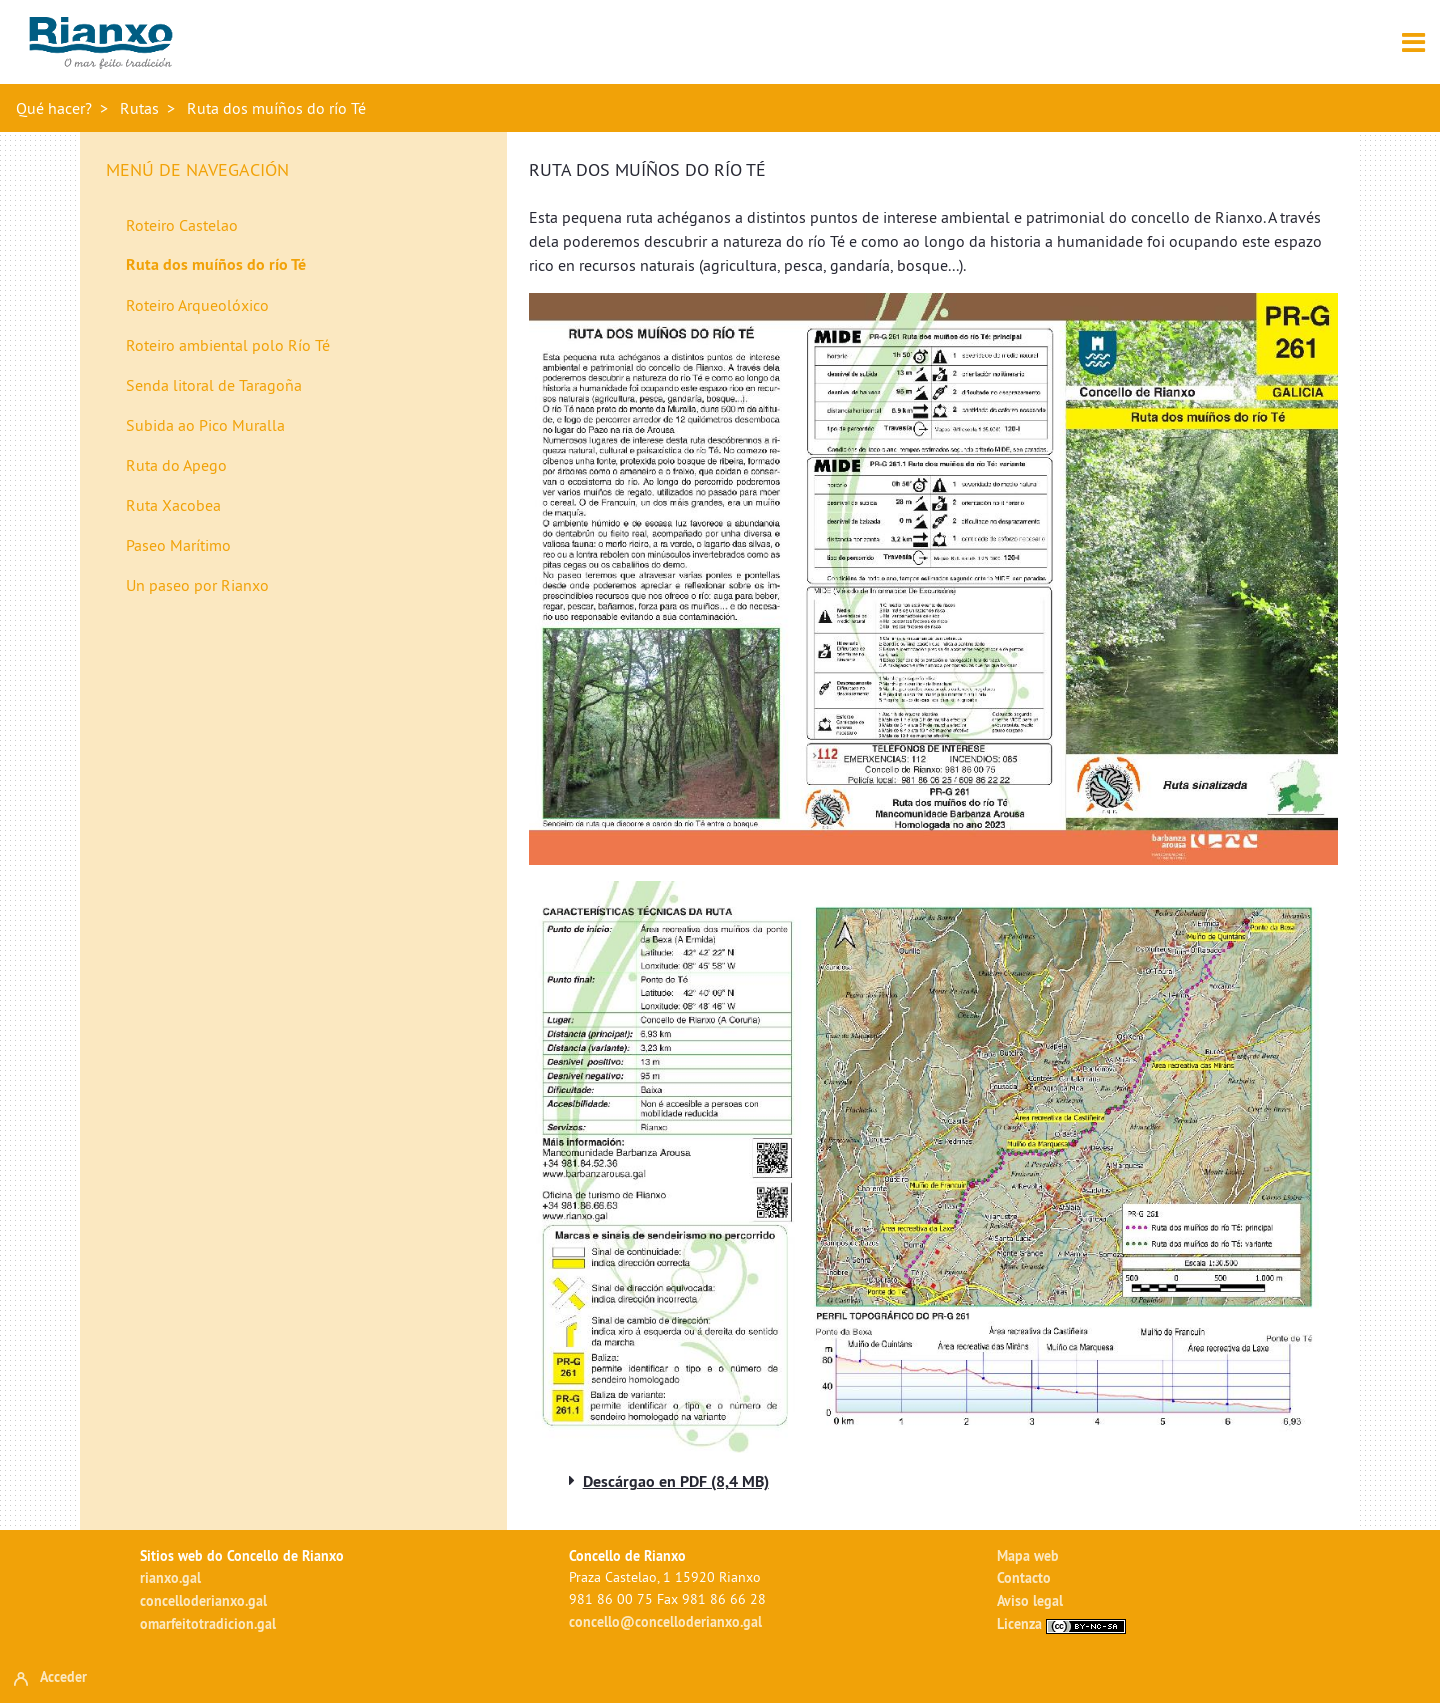 Image resolution: width=1440 pixels, height=1703 pixels. Describe the element at coordinates (1028, 1555) in the screenshot. I see `Mapa web` at that location.